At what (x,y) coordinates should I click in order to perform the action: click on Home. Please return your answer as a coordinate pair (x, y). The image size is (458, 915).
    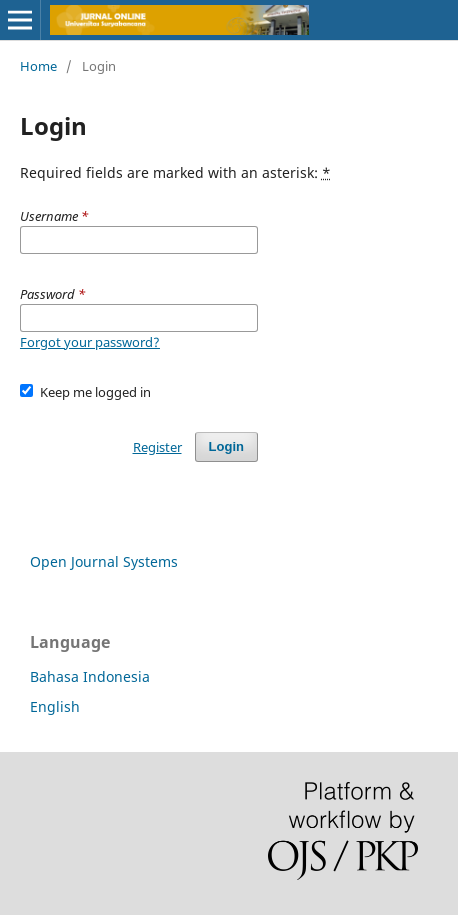
    Looking at the image, I should click on (38, 66).